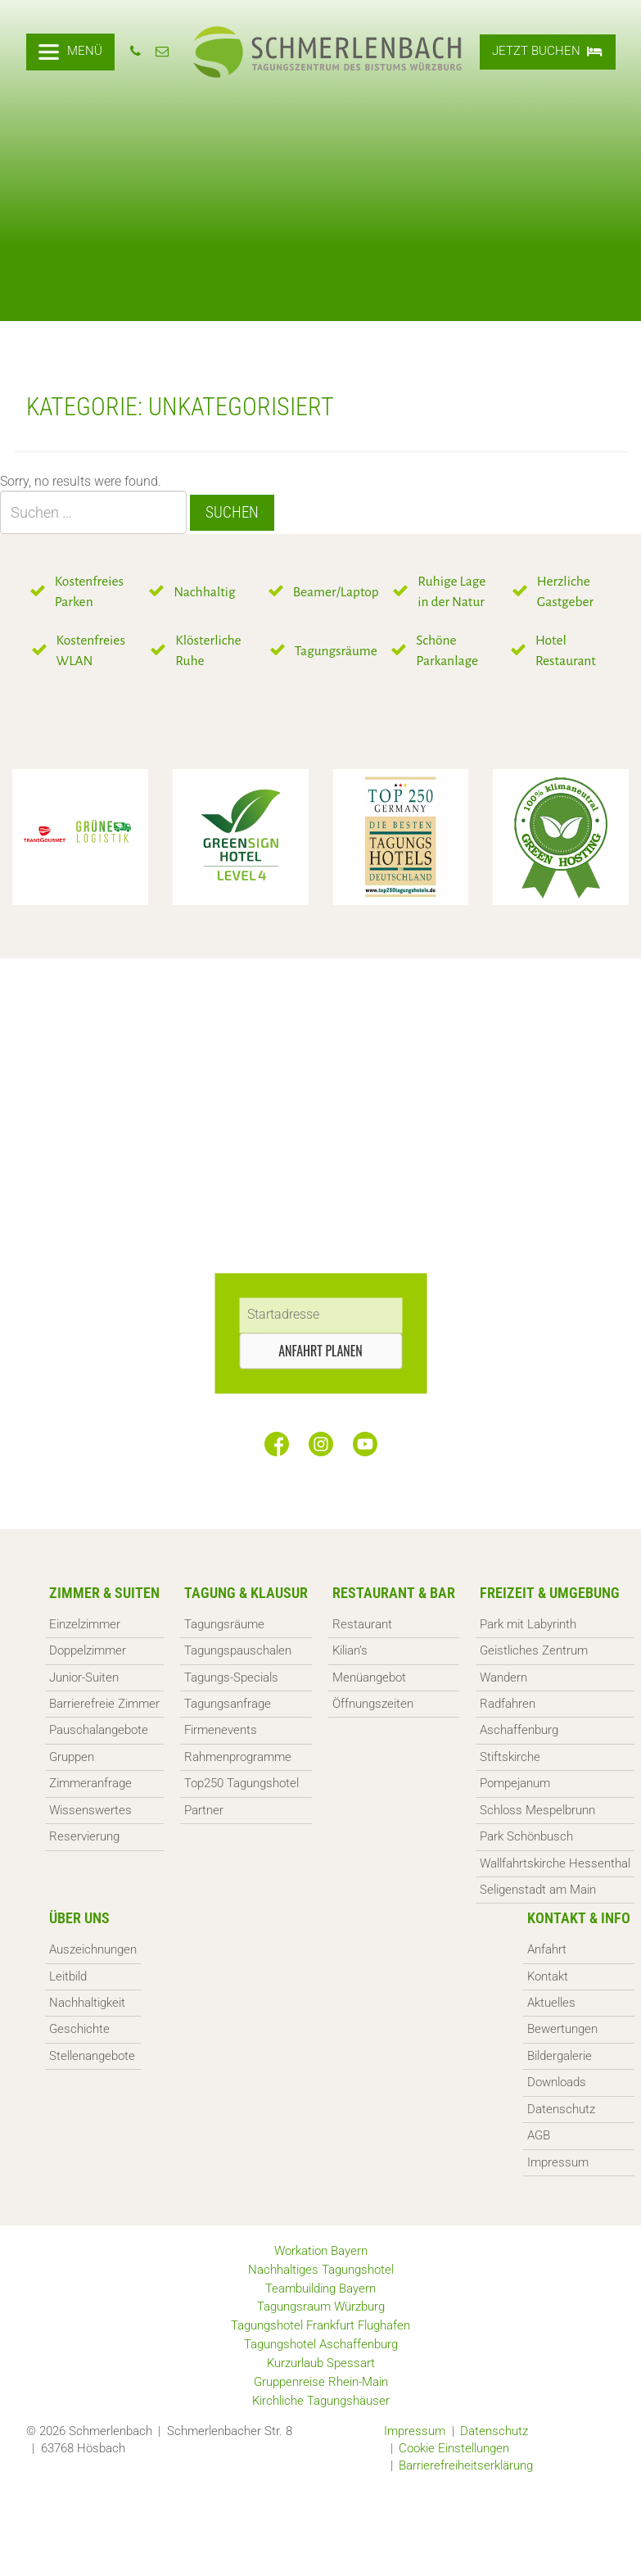 The width and height of the screenshot is (641, 2576). I want to click on Impressum, so click(558, 2162).